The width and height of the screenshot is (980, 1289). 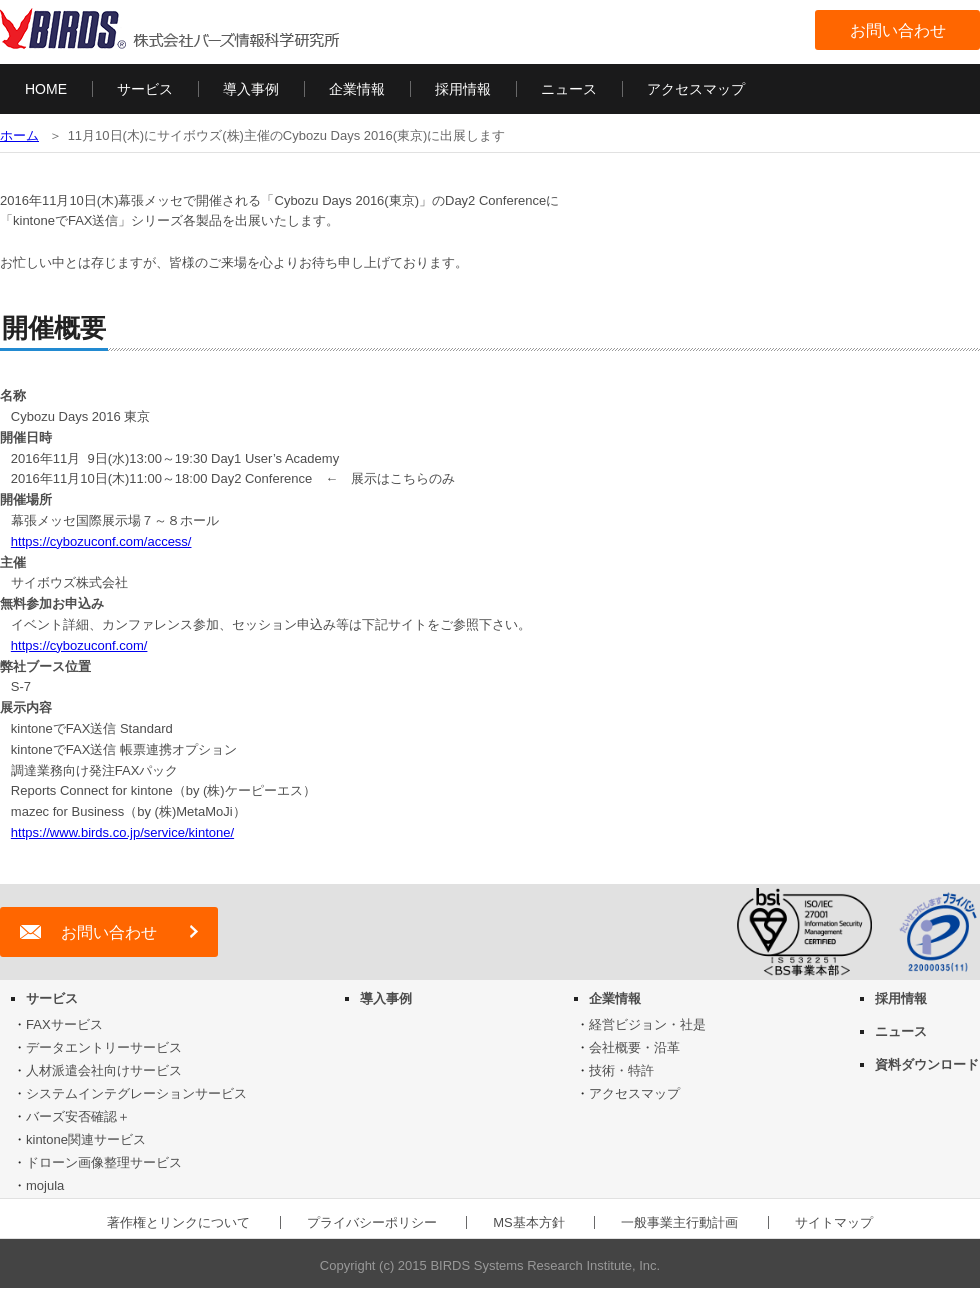 I want to click on 会社概要・沿革, so click(x=634, y=1047).